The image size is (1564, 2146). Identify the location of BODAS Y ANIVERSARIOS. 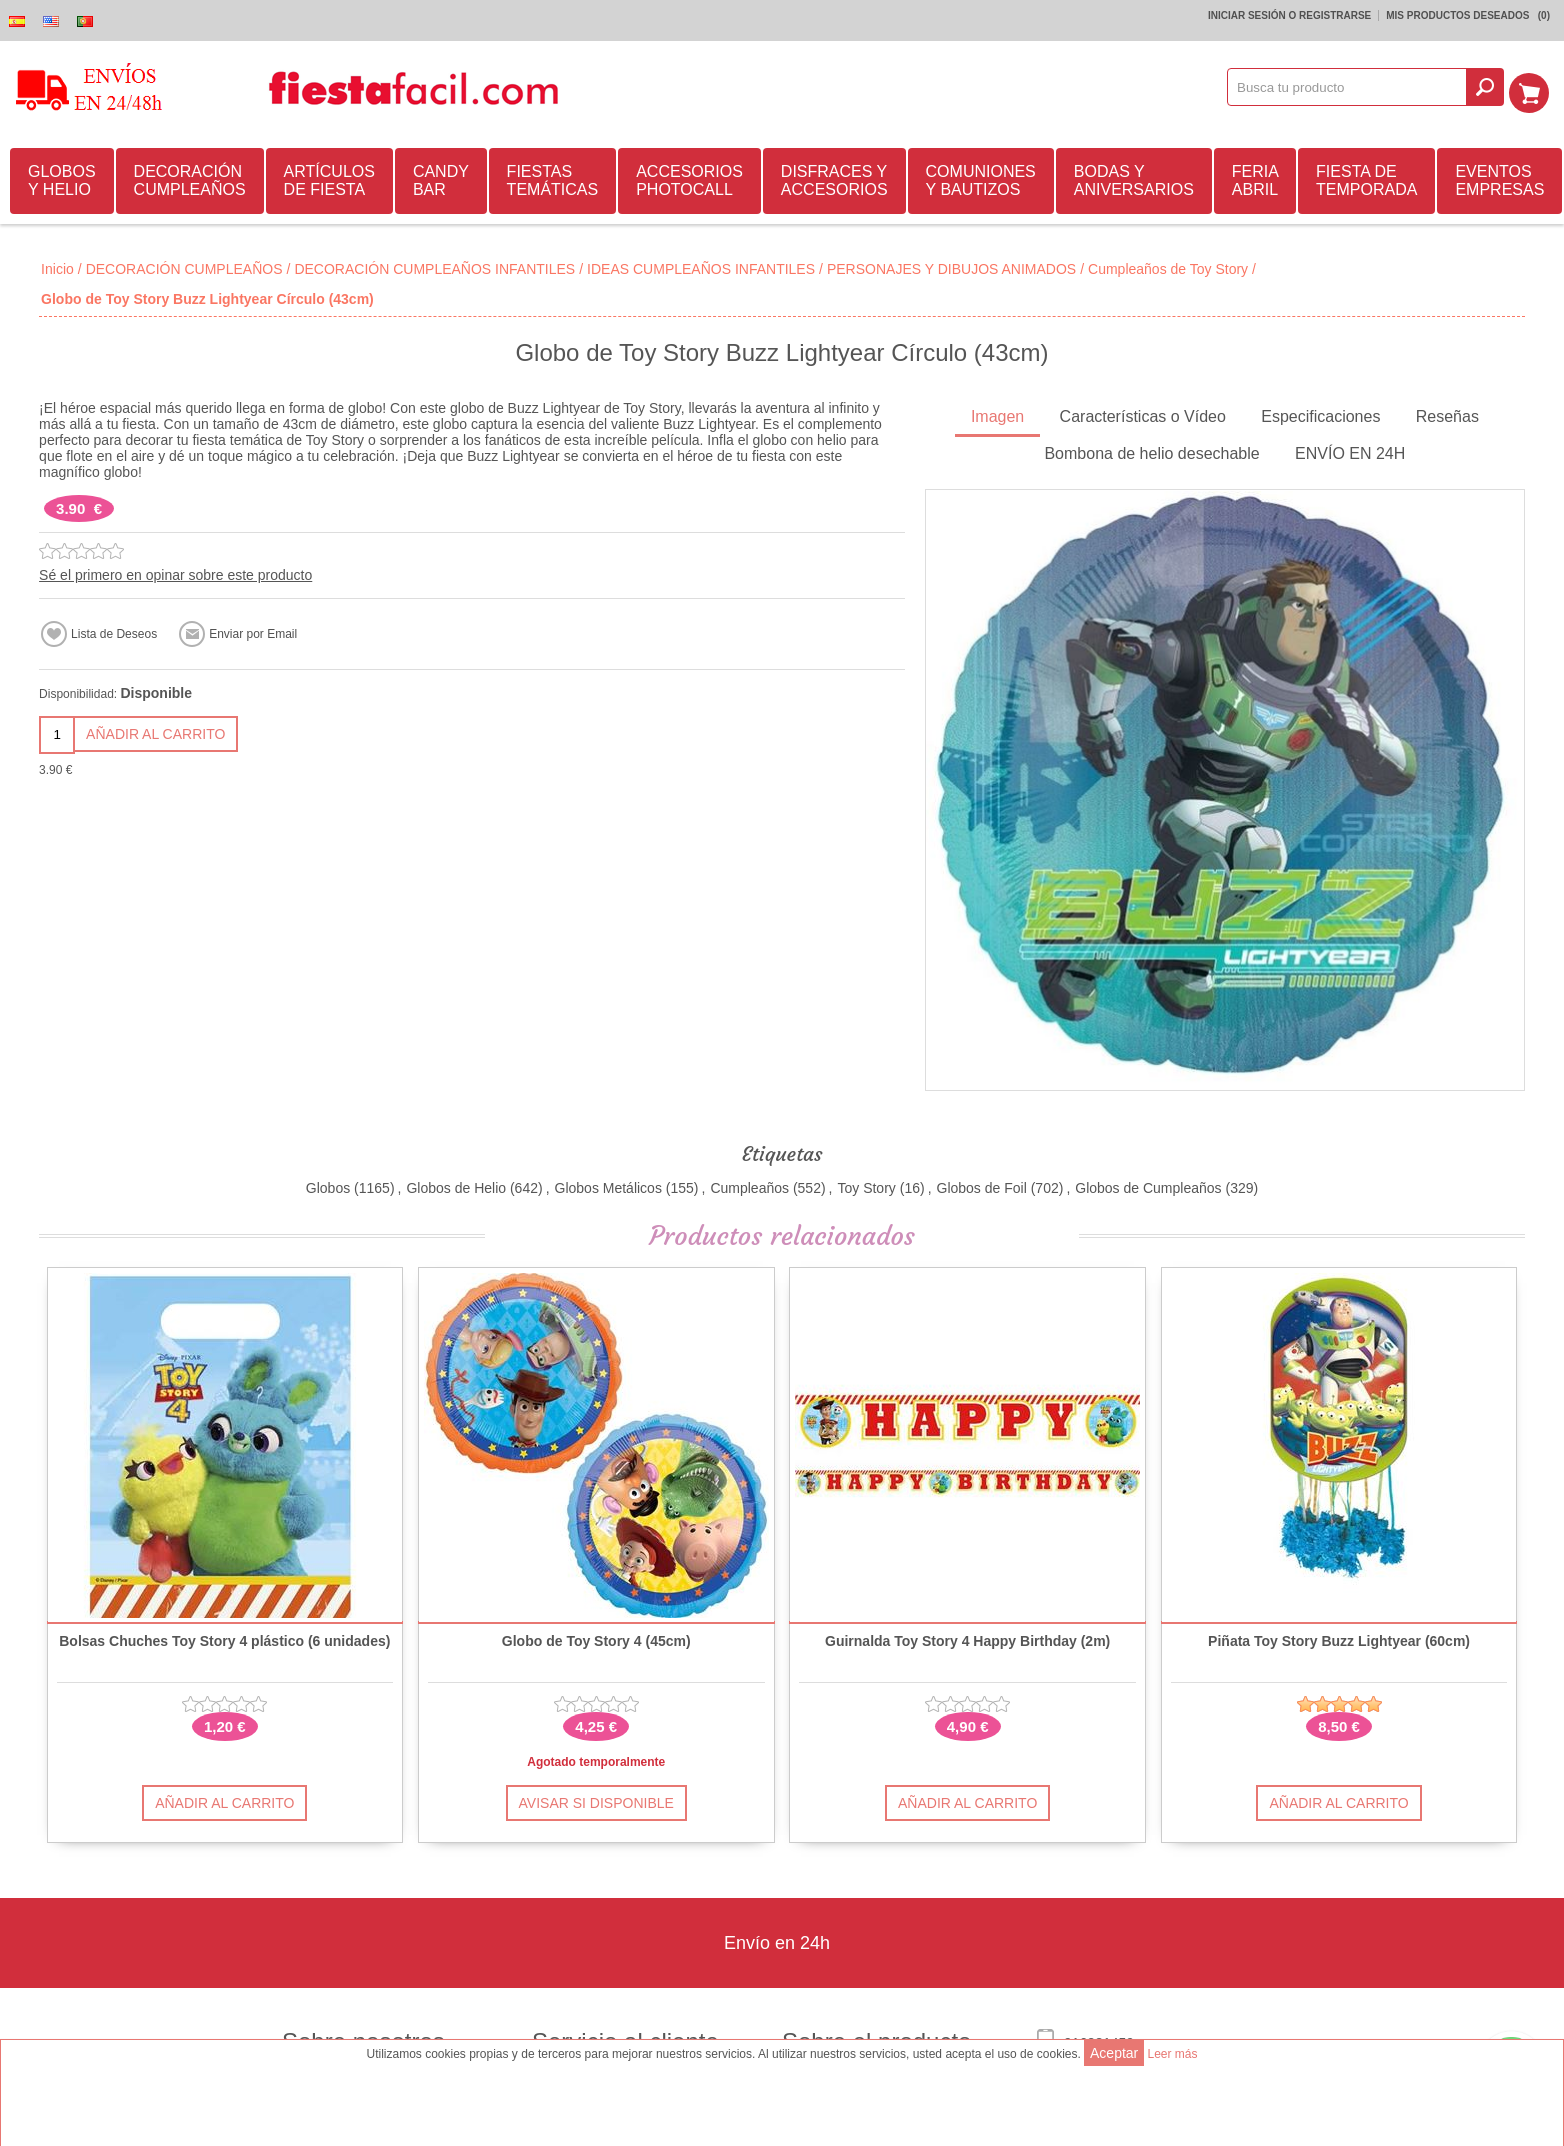
(1134, 177).